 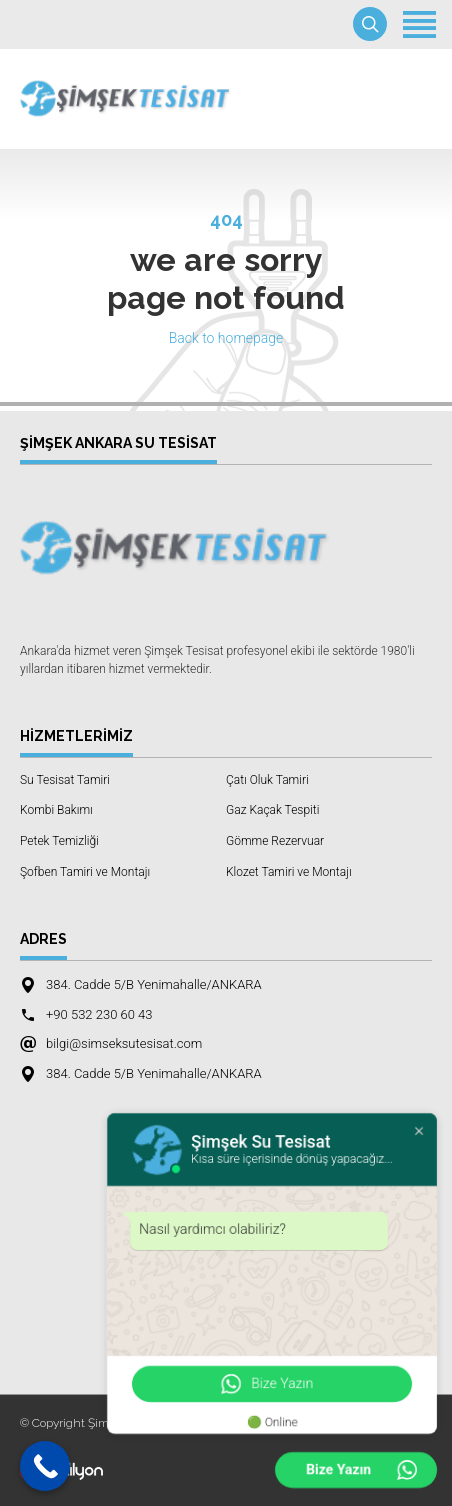 I want to click on Şofben Tamiri ve Montajı, so click(x=85, y=872).